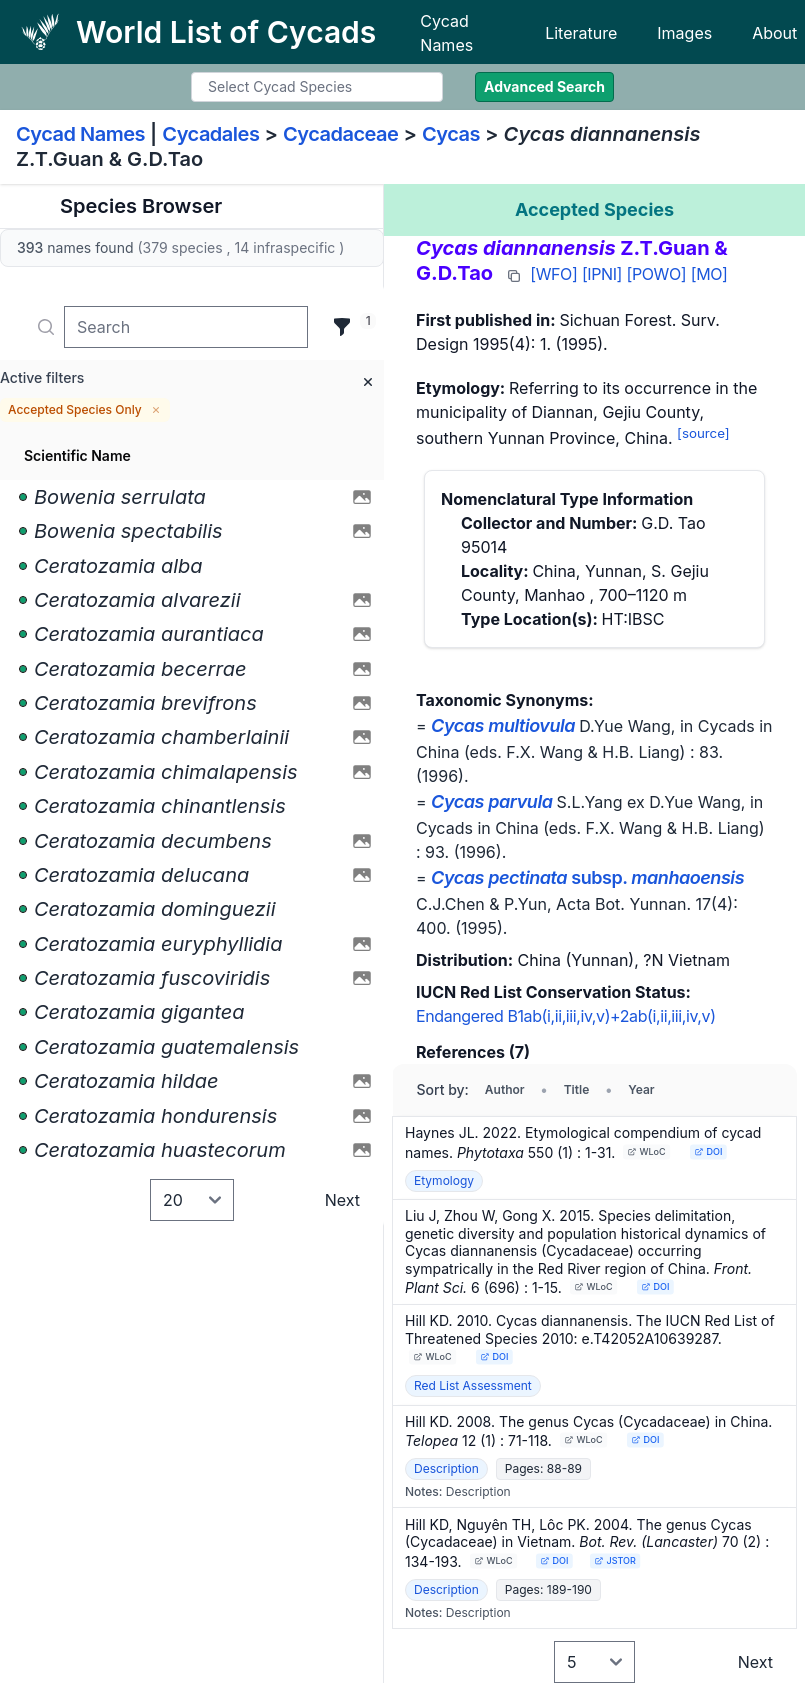  What do you see at coordinates (709, 274) in the screenshot?
I see `[MO]` at bounding box center [709, 274].